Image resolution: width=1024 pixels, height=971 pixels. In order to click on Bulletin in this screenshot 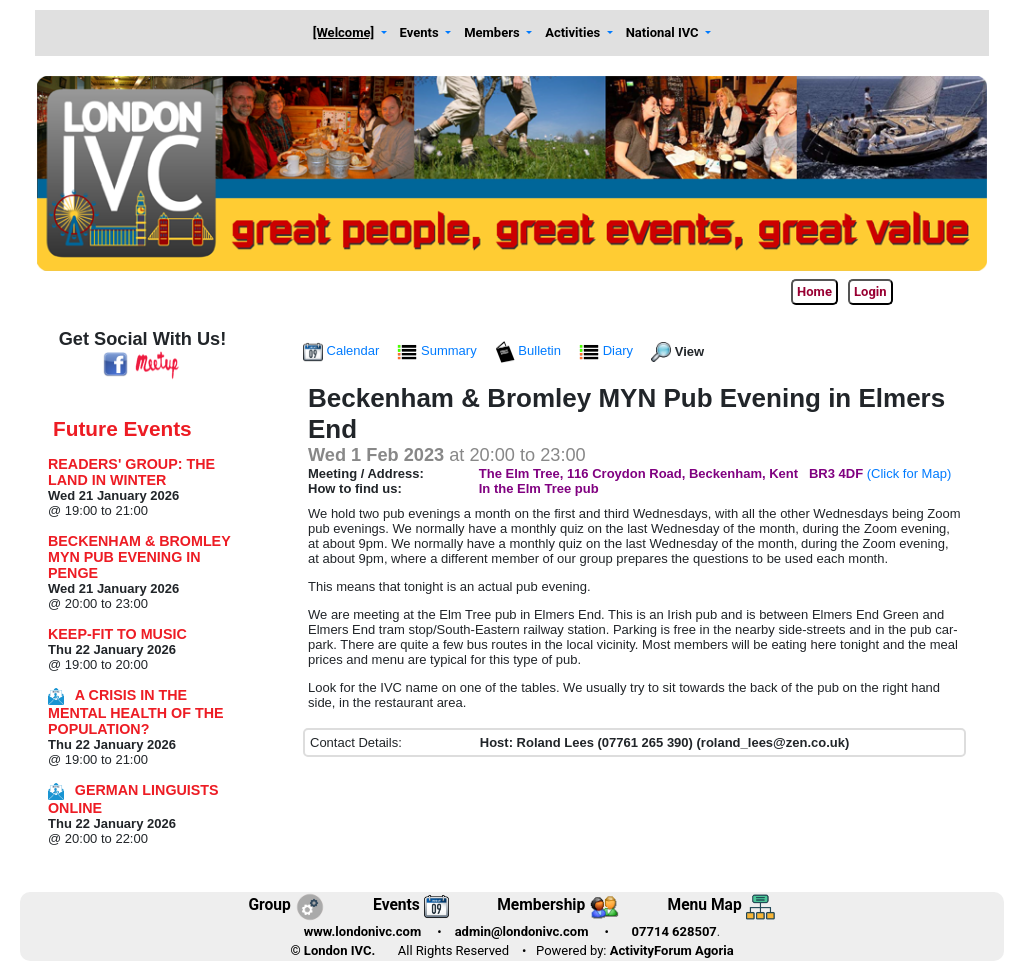, I will do `click(530, 350)`.